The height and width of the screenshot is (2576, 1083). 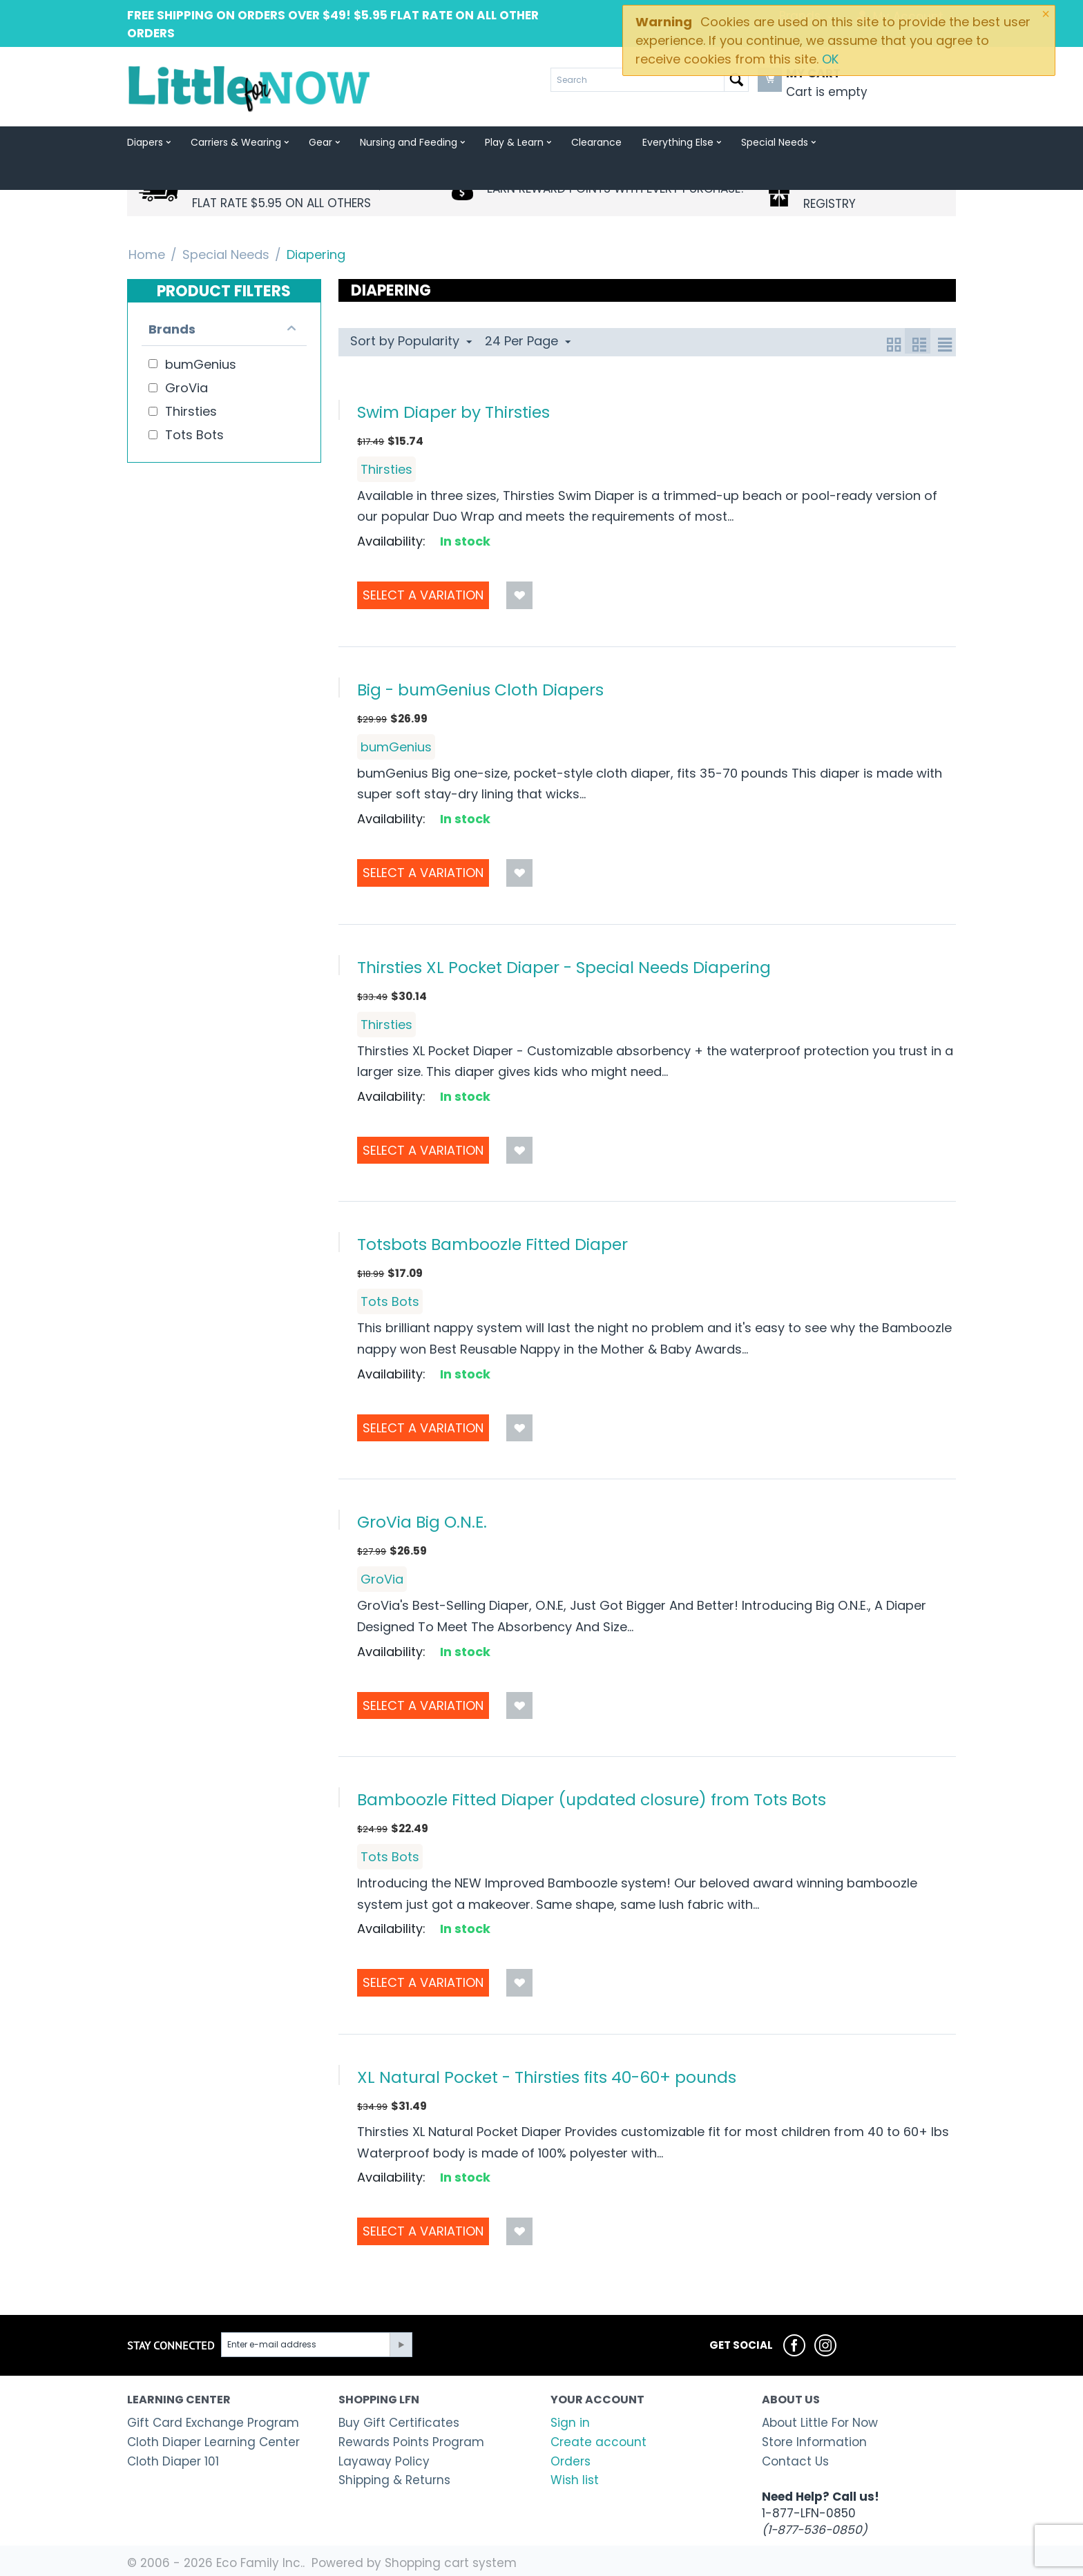 I want to click on Swim Diaper by Thirsties, so click(x=453, y=412).